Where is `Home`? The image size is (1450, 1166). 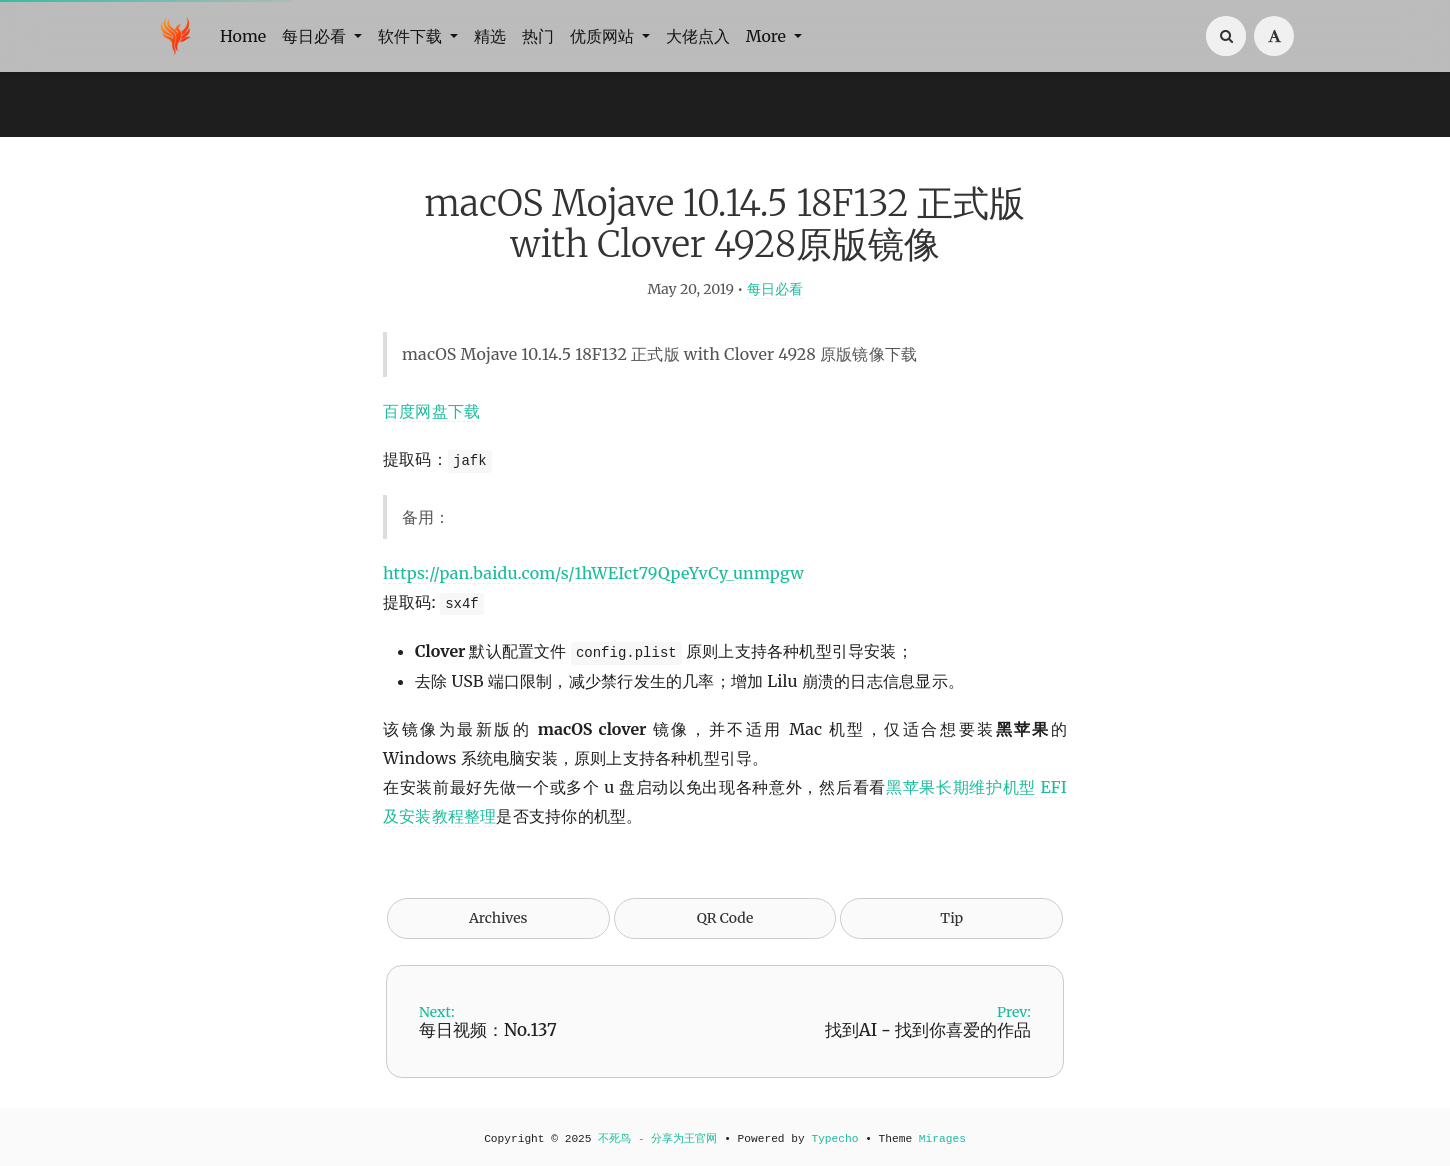
Home is located at coordinates (243, 36).